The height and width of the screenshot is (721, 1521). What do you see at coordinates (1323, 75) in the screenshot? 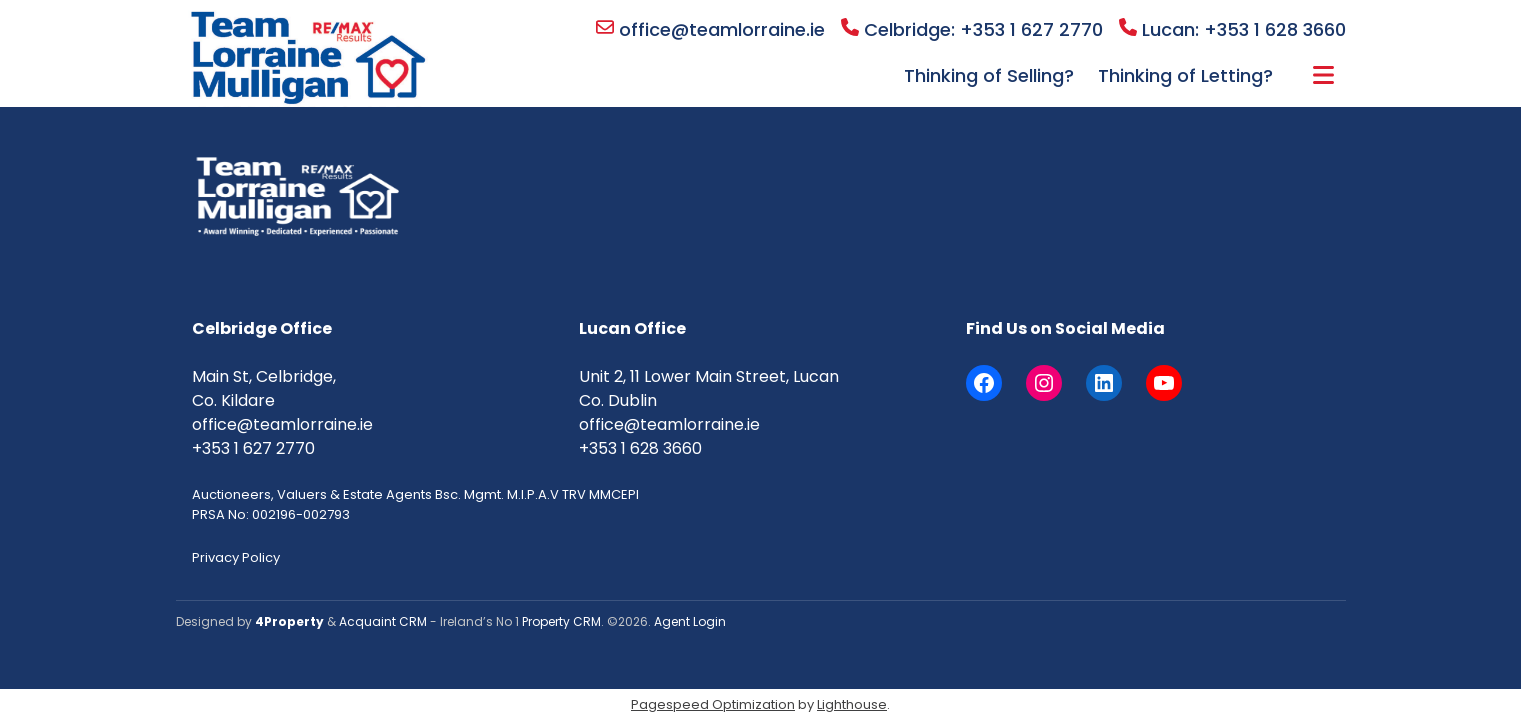
I see `More` at bounding box center [1323, 75].